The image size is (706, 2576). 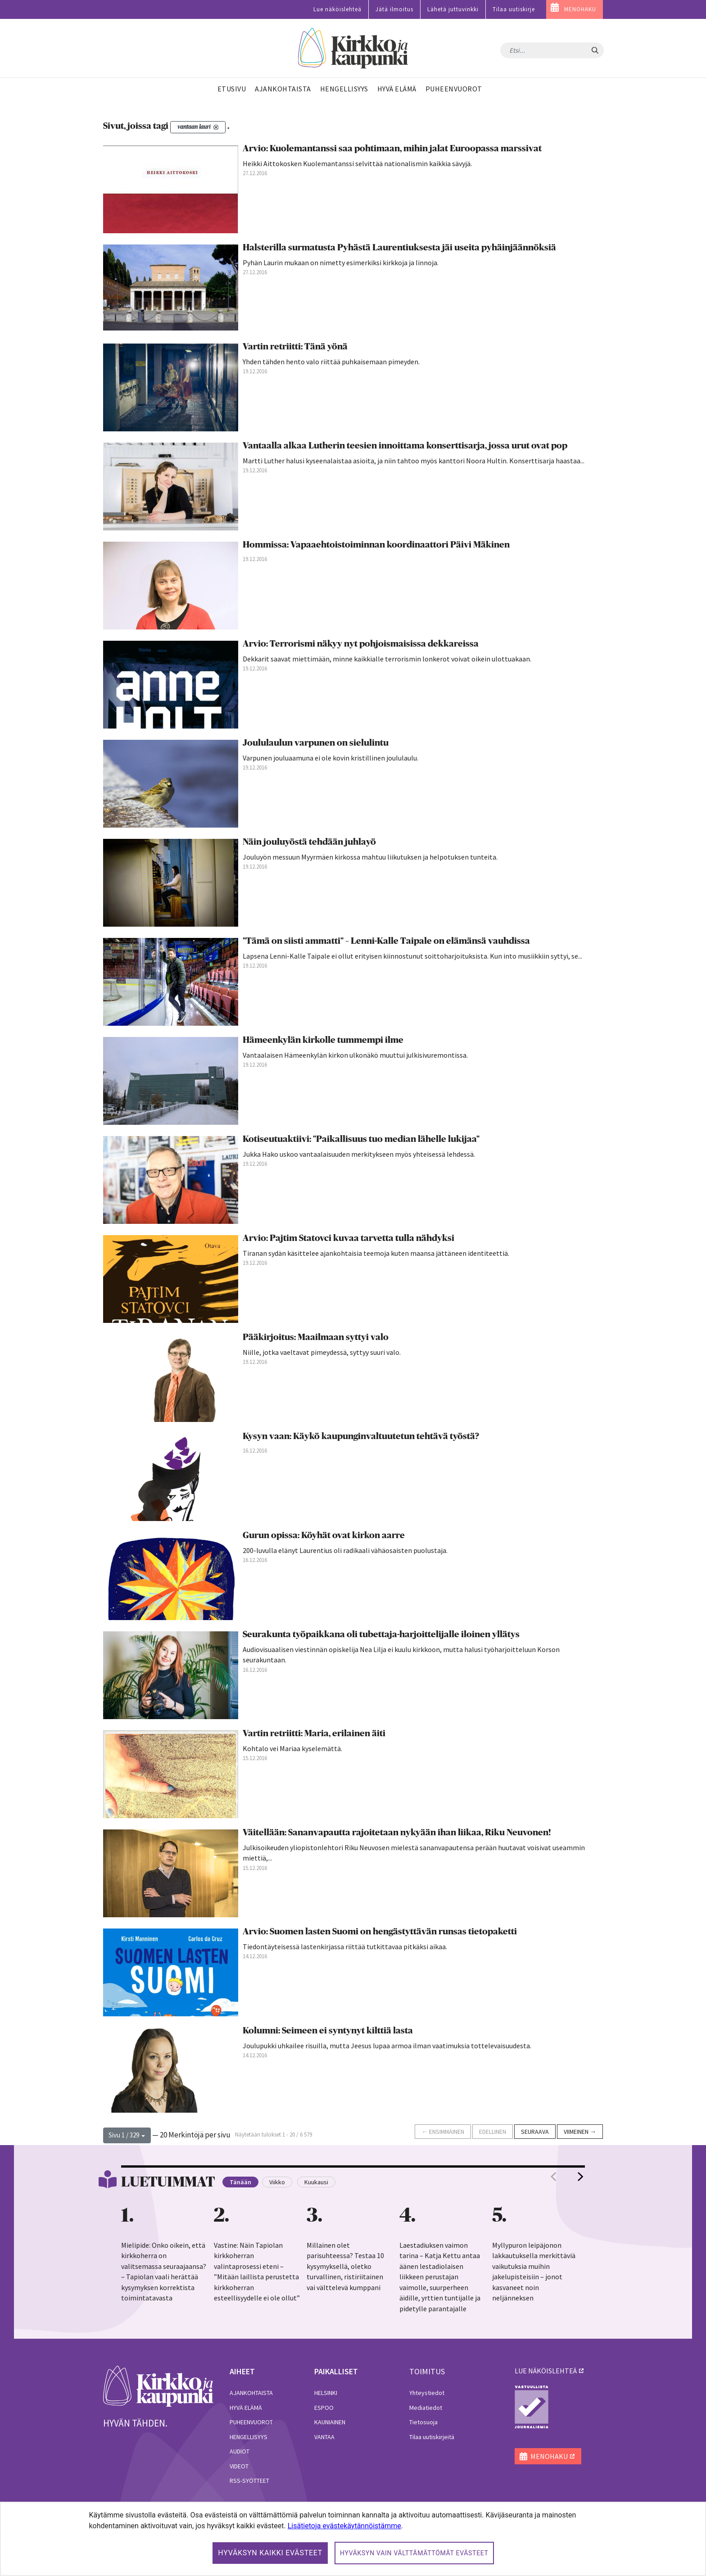 What do you see at coordinates (239, 2451) in the screenshot?
I see `Audiot` at bounding box center [239, 2451].